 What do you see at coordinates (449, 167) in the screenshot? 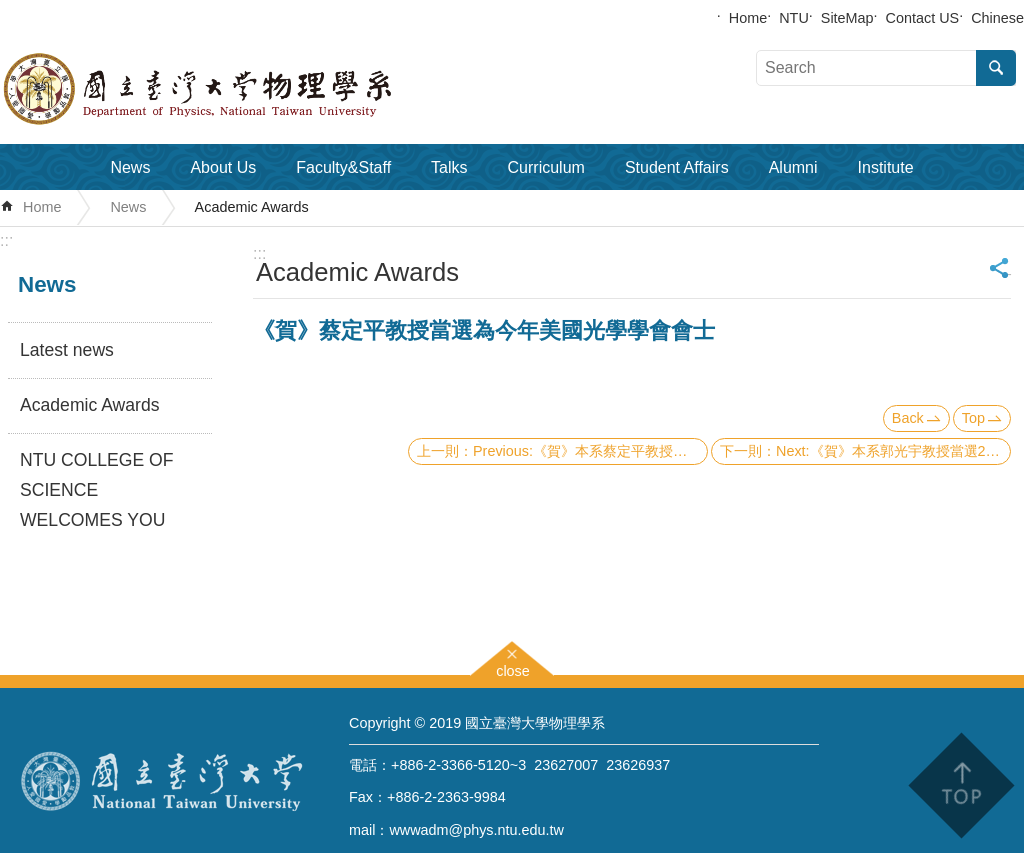
I see `Talks` at bounding box center [449, 167].